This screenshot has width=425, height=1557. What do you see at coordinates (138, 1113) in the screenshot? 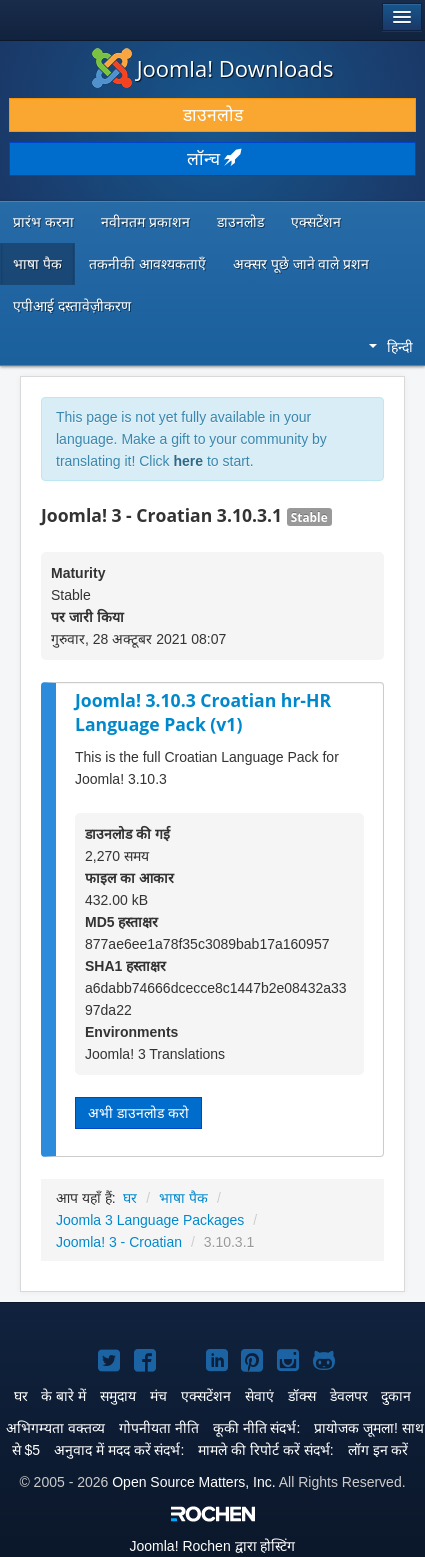
I see `अभी डाउनलोड करो` at bounding box center [138, 1113].